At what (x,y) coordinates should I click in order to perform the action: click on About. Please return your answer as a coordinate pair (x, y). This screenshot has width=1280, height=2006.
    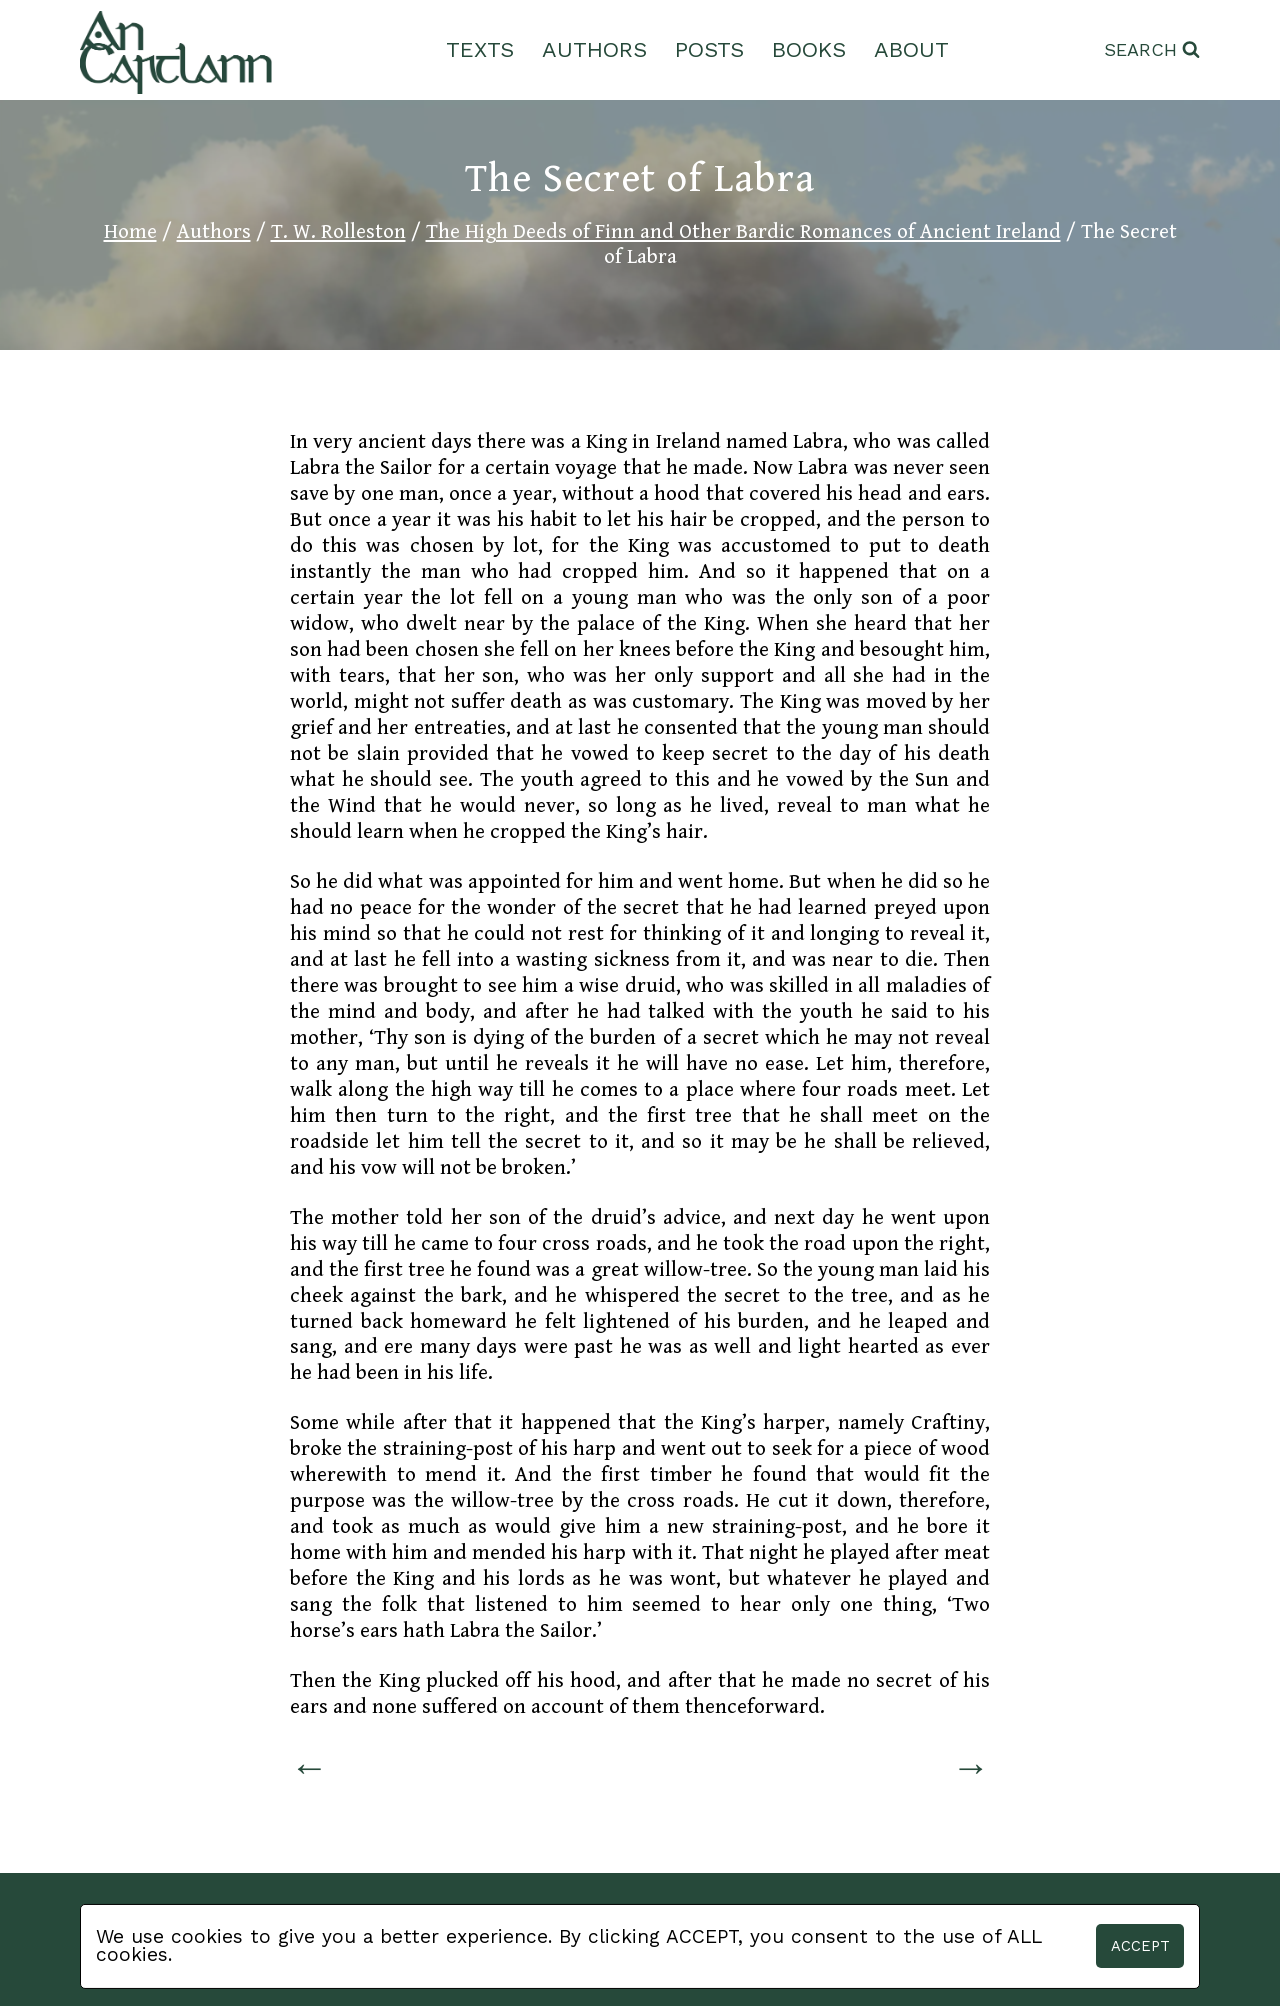
    Looking at the image, I should click on (911, 49).